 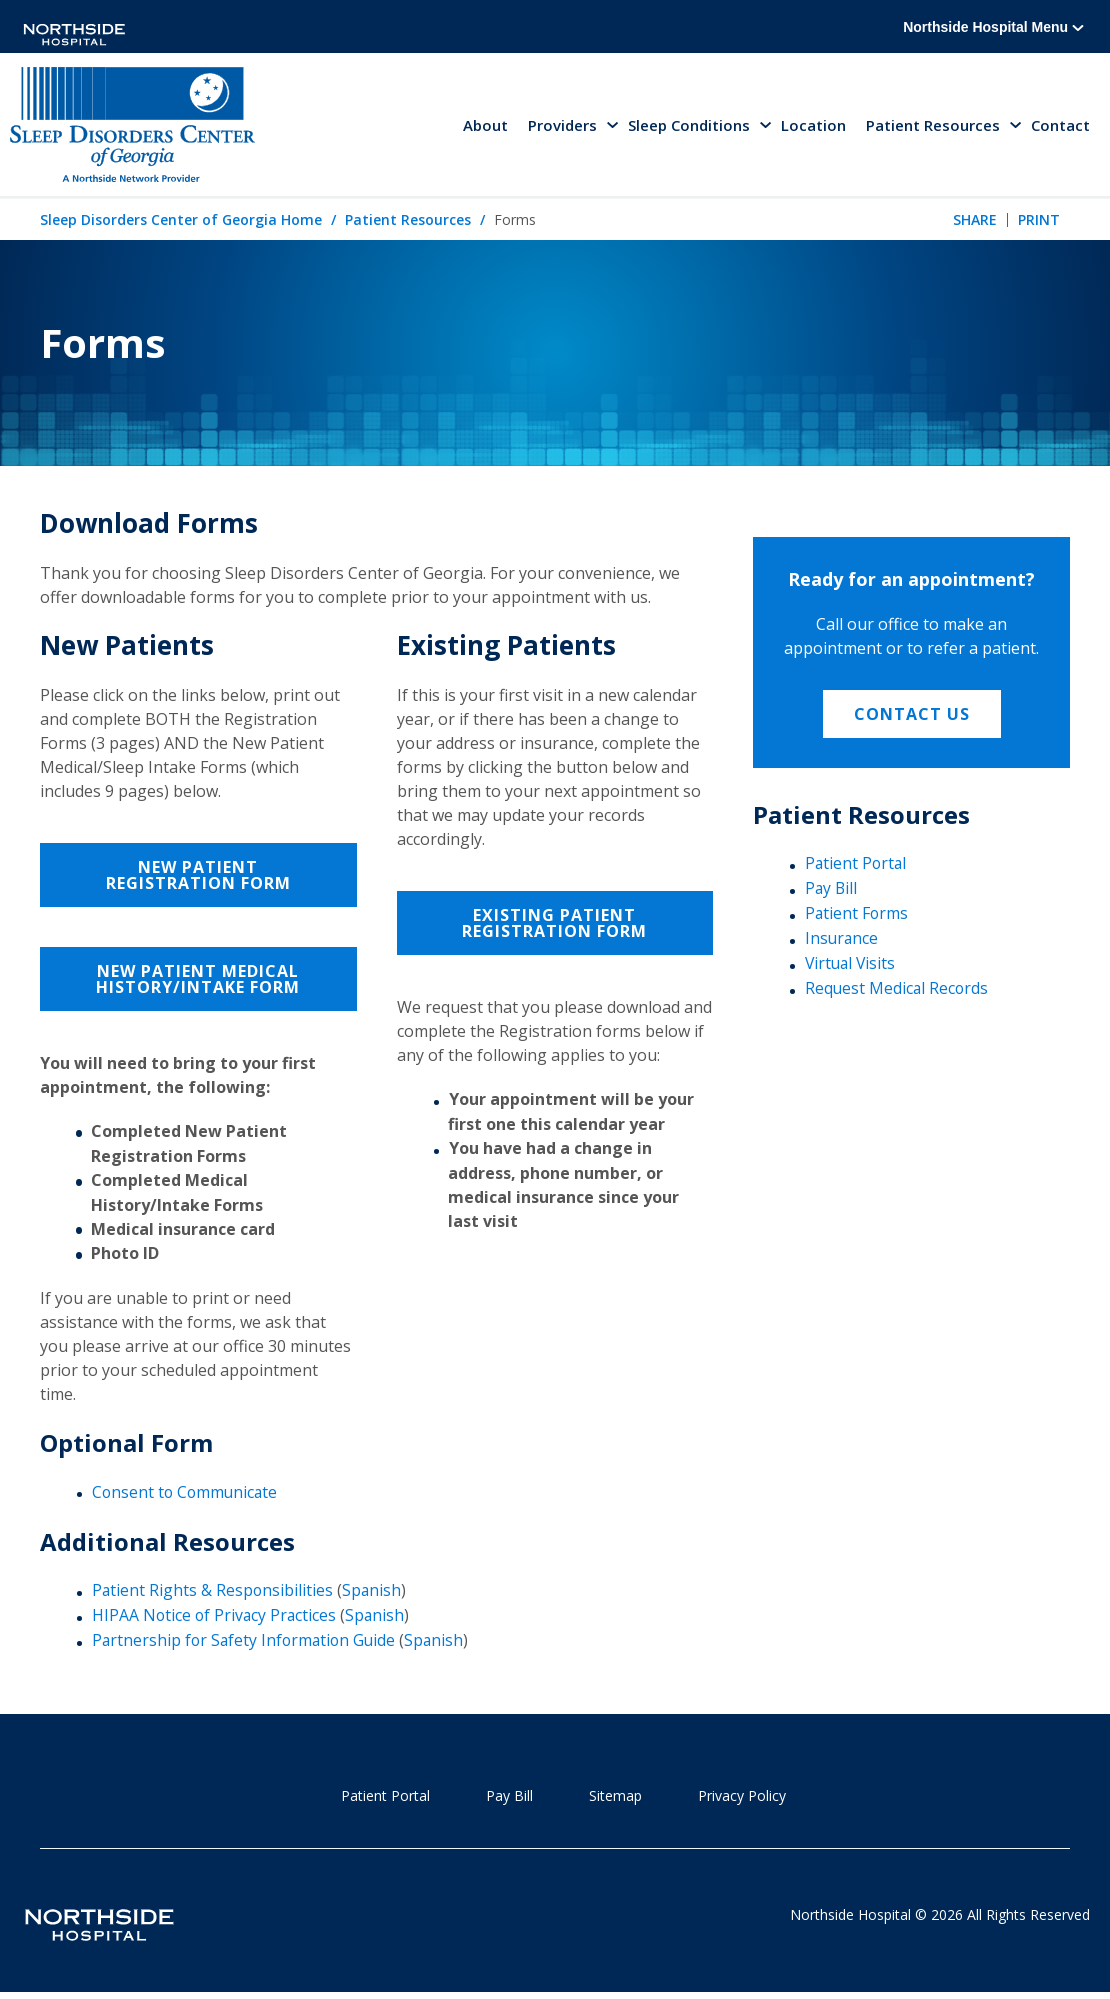 What do you see at coordinates (975, 221) in the screenshot?
I see `Share [tab]` at bounding box center [975, 221].